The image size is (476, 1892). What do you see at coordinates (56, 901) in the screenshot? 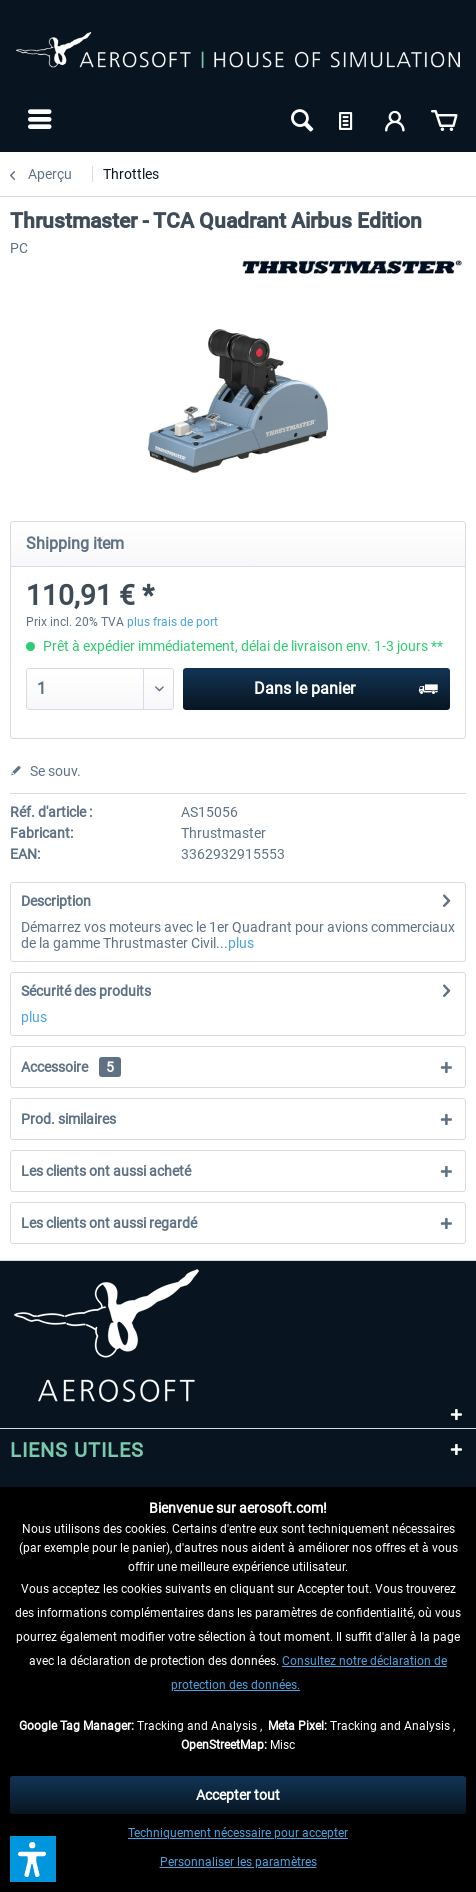
I see `Description` at bounding box center [56, 901].